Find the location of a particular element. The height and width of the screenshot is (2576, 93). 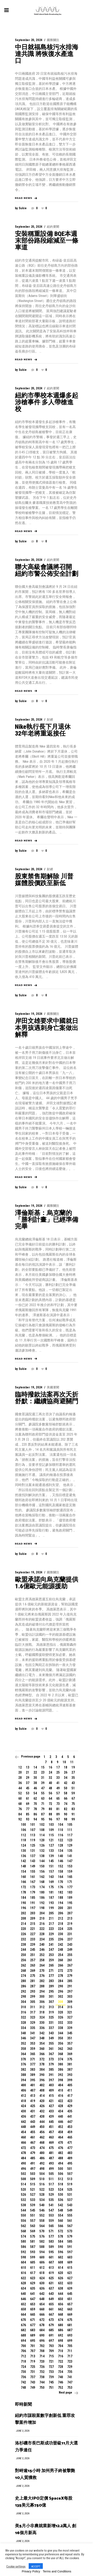

581 is located at coordinates (32, 2241).